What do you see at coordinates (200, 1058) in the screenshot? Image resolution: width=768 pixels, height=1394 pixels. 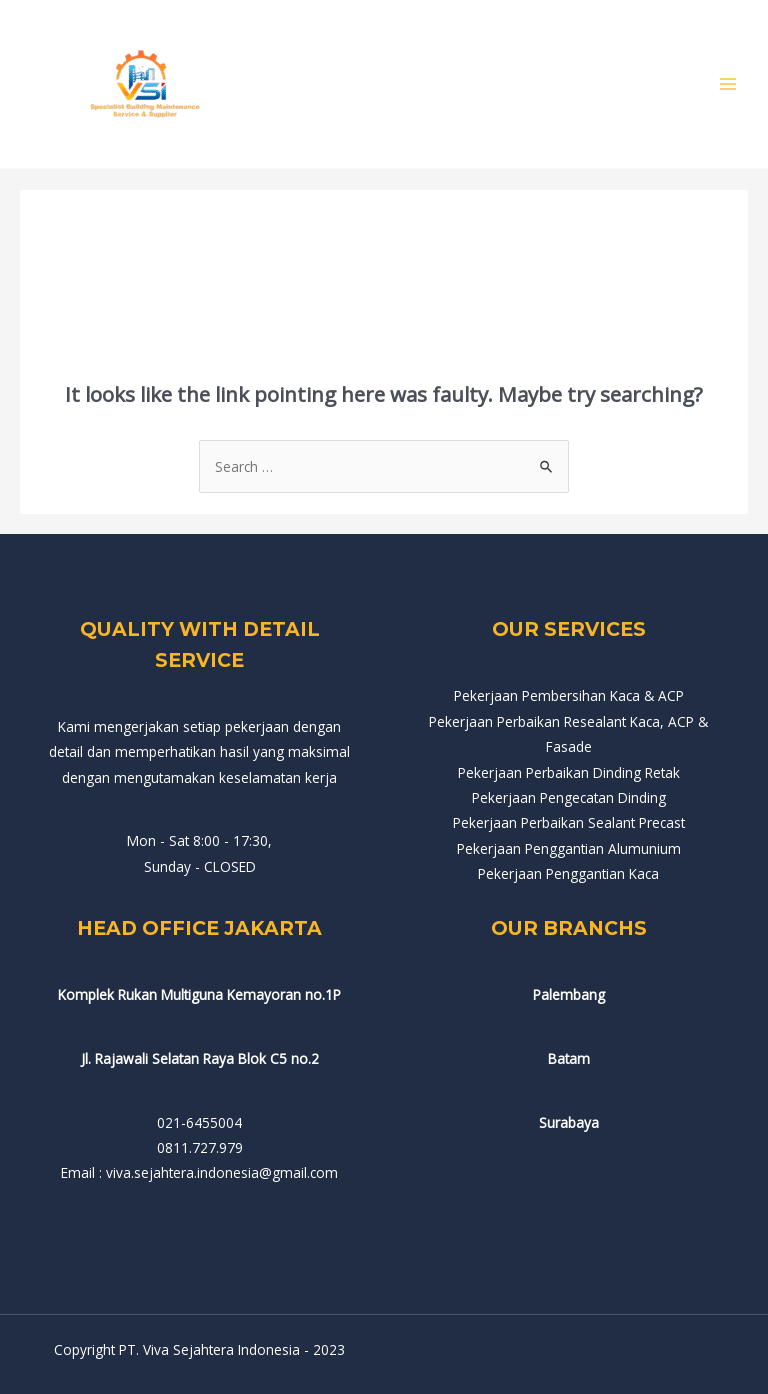 I see `Jl. Rajawali Selatan Raya Blok C5 no.2` at bounding box center [200, 1058].